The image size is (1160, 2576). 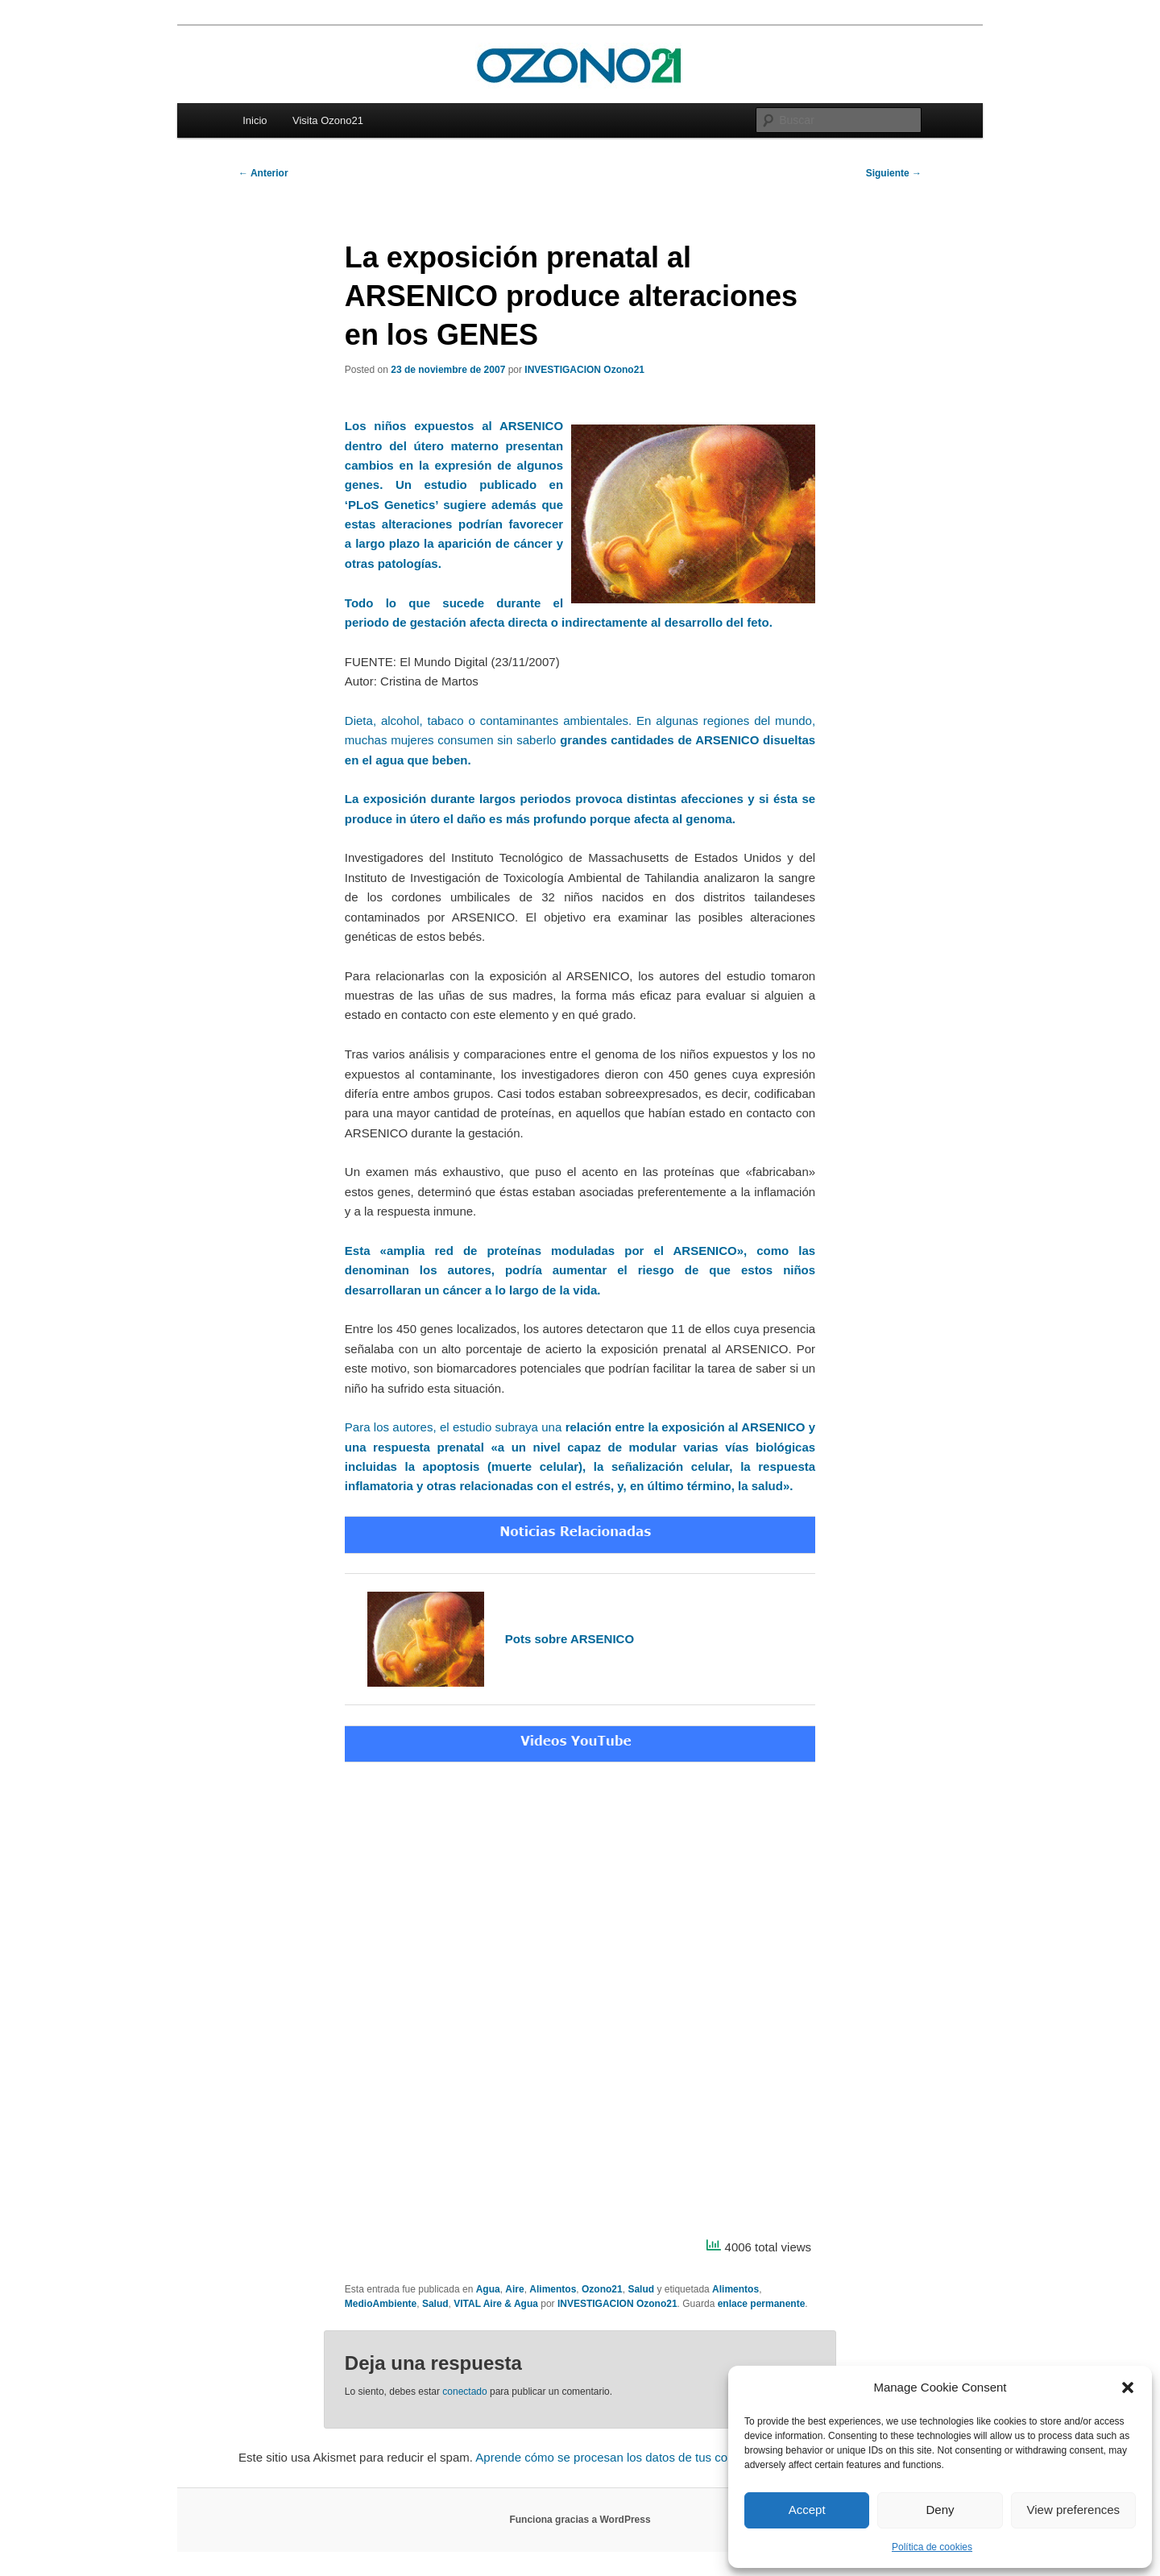 What do you see at coordinates (932, 2547) in the screenshot?
I see `Política de cookies` at bounding box center [932, 2547].